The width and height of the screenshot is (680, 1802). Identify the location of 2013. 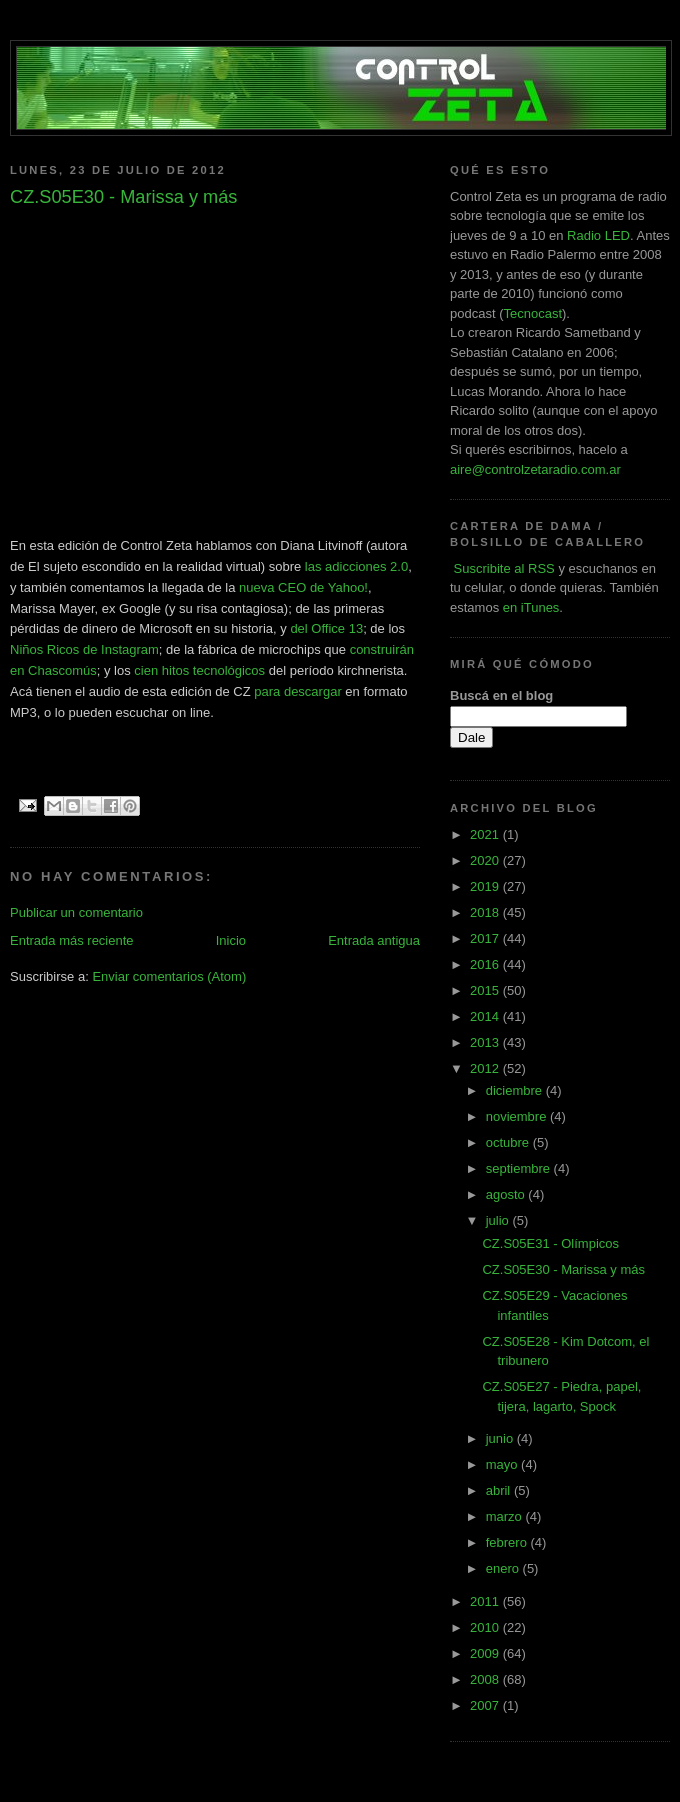
(486, 1042).